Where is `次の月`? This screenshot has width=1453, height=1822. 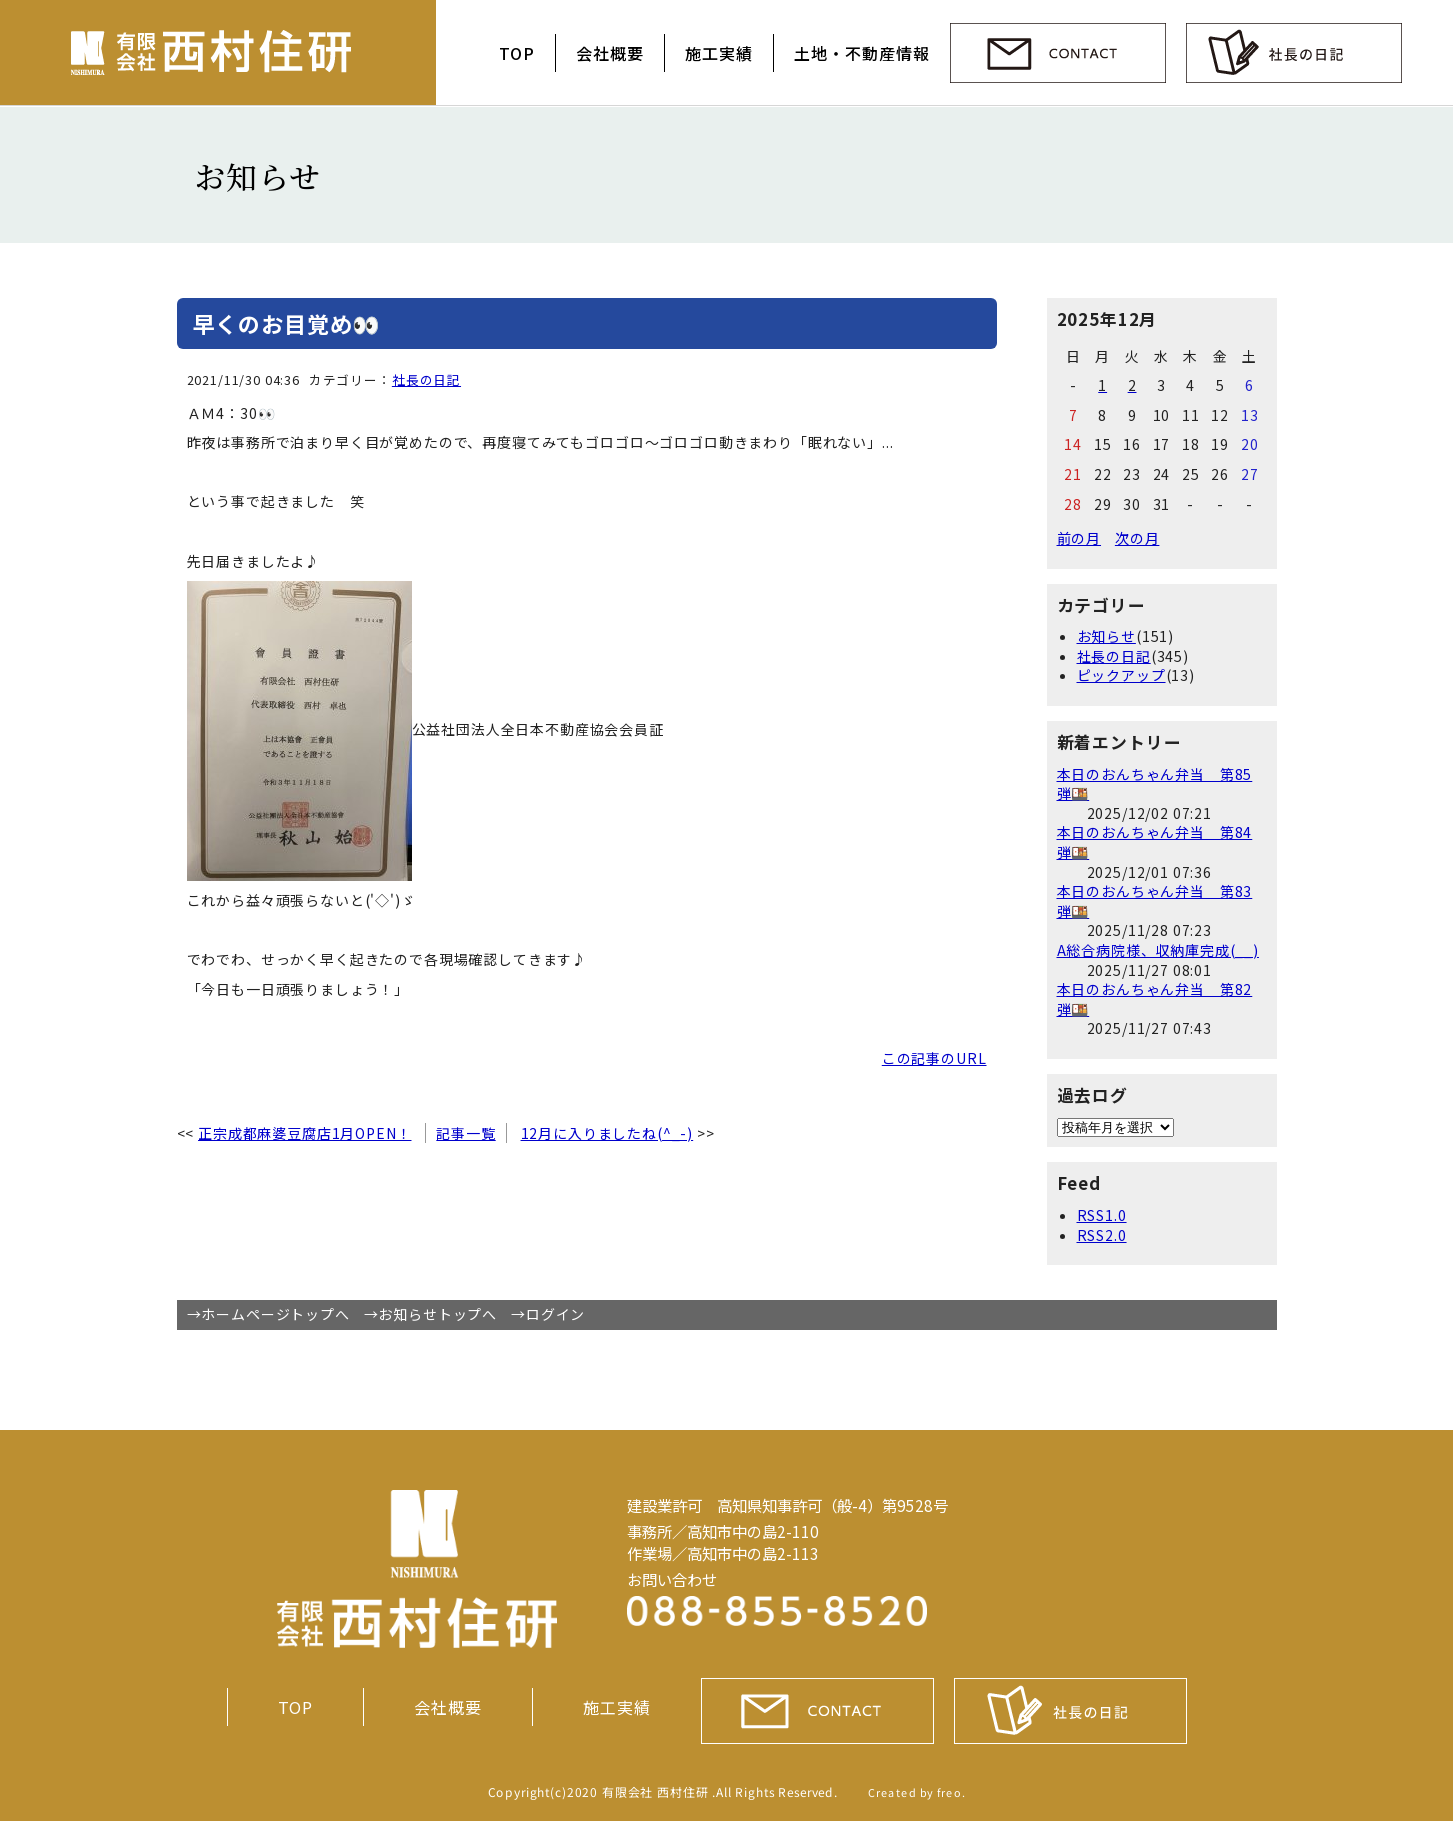
次の月 is located at coordinates (1137, 538).